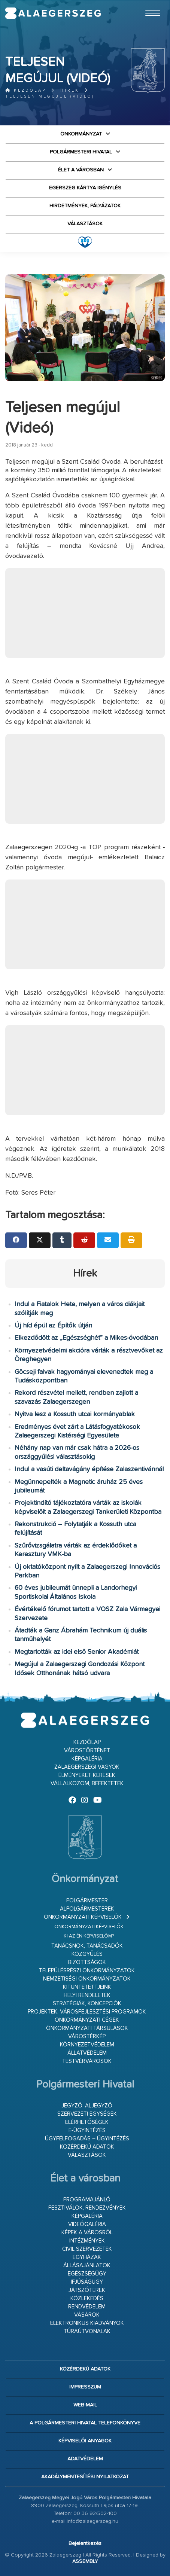 The image size is (170, 2576). Describe the element at coordinates (87, 1750) in the screenshot. I see `Várostörténet` at that location.